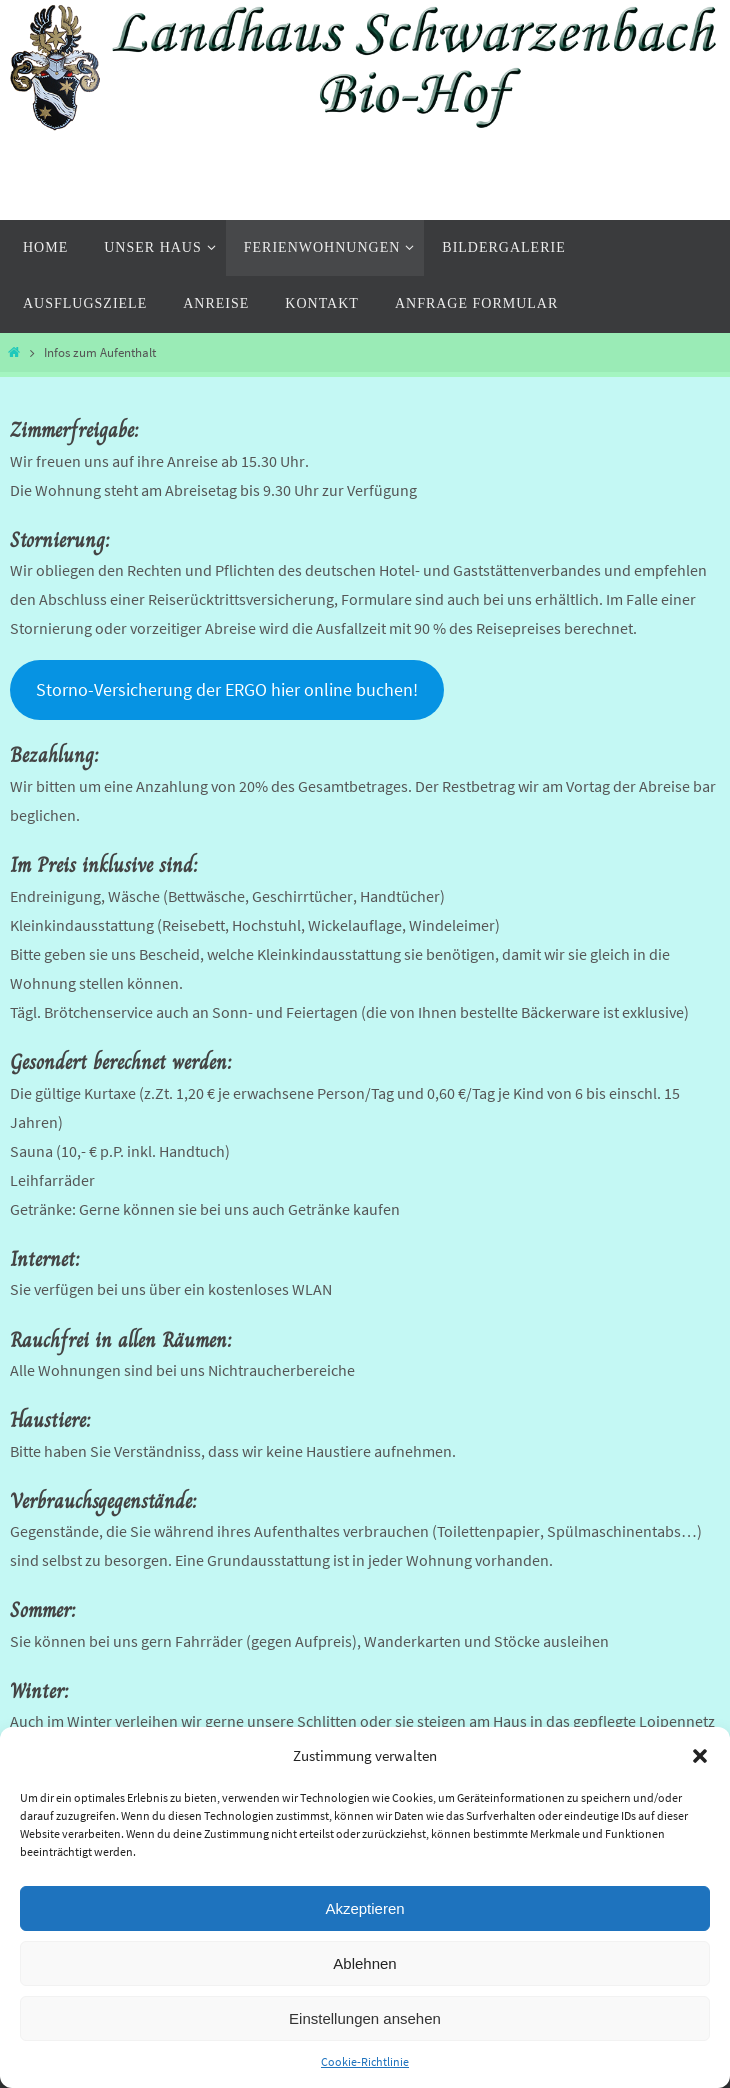 This screenshot has width=730, height=2088. What do you see at coordinates (364, 1908) in the screenshot?
I see `Akzeptieren` at bounding box center [364, 1908].